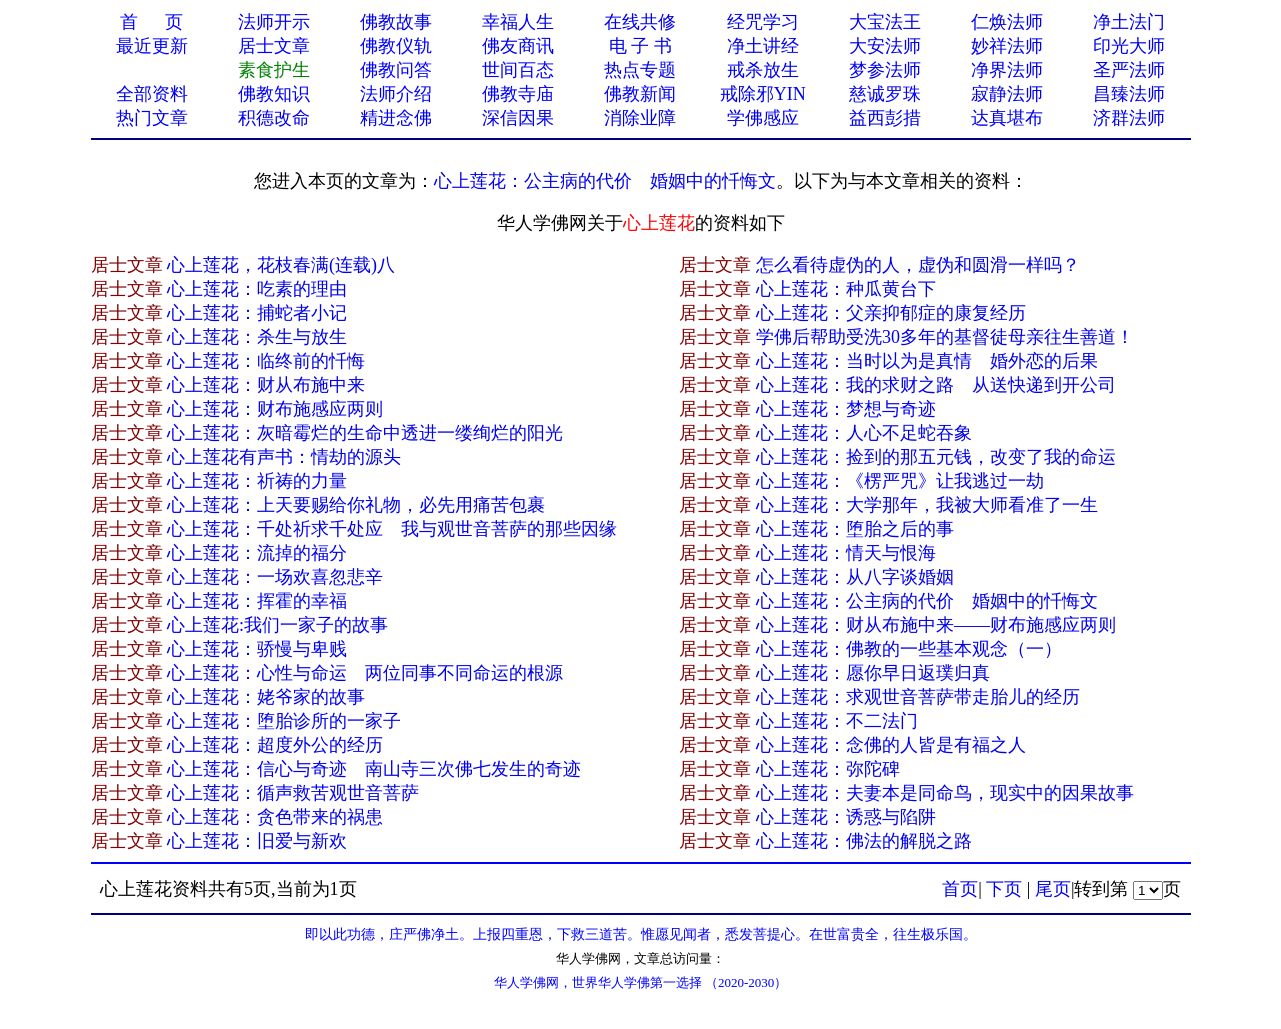 The width and height of the screenshot is (1281, 1029). Describe the element at coordinates (365, 433) in the screenshot. I see `心上莲花：灰暗霉烂的生命中透进一缕绚烂的阳光` at that location.